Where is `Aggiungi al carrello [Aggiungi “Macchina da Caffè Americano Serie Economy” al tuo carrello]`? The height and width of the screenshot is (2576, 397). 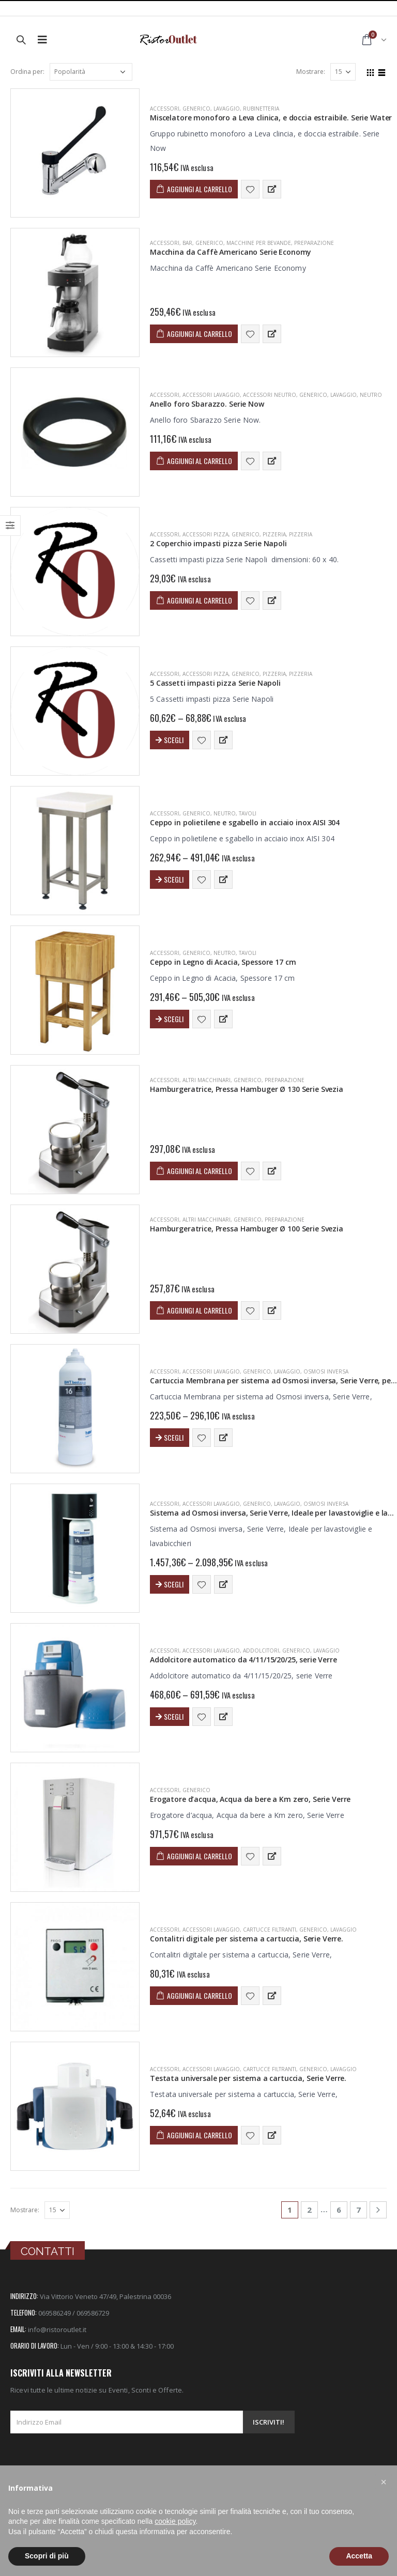
Aggiungi al carrello [Aggiungi “Macchina da Caffè Americano Serie Economy” al tuo carrello] is located at coordinates (199, 333).